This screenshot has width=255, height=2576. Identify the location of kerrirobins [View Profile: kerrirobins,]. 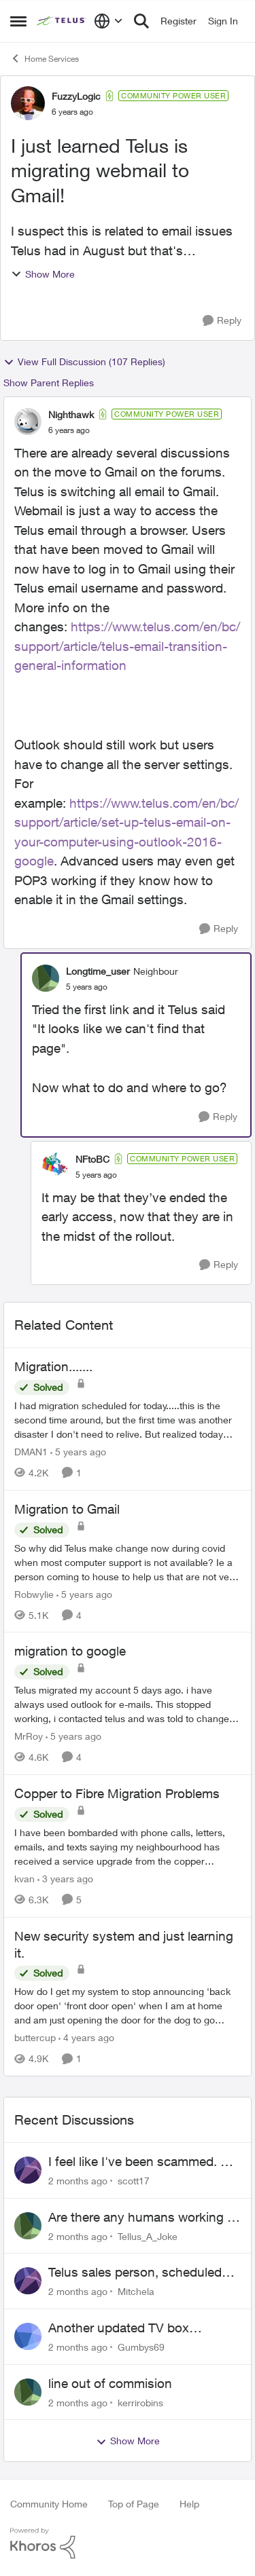
(140, 2402).